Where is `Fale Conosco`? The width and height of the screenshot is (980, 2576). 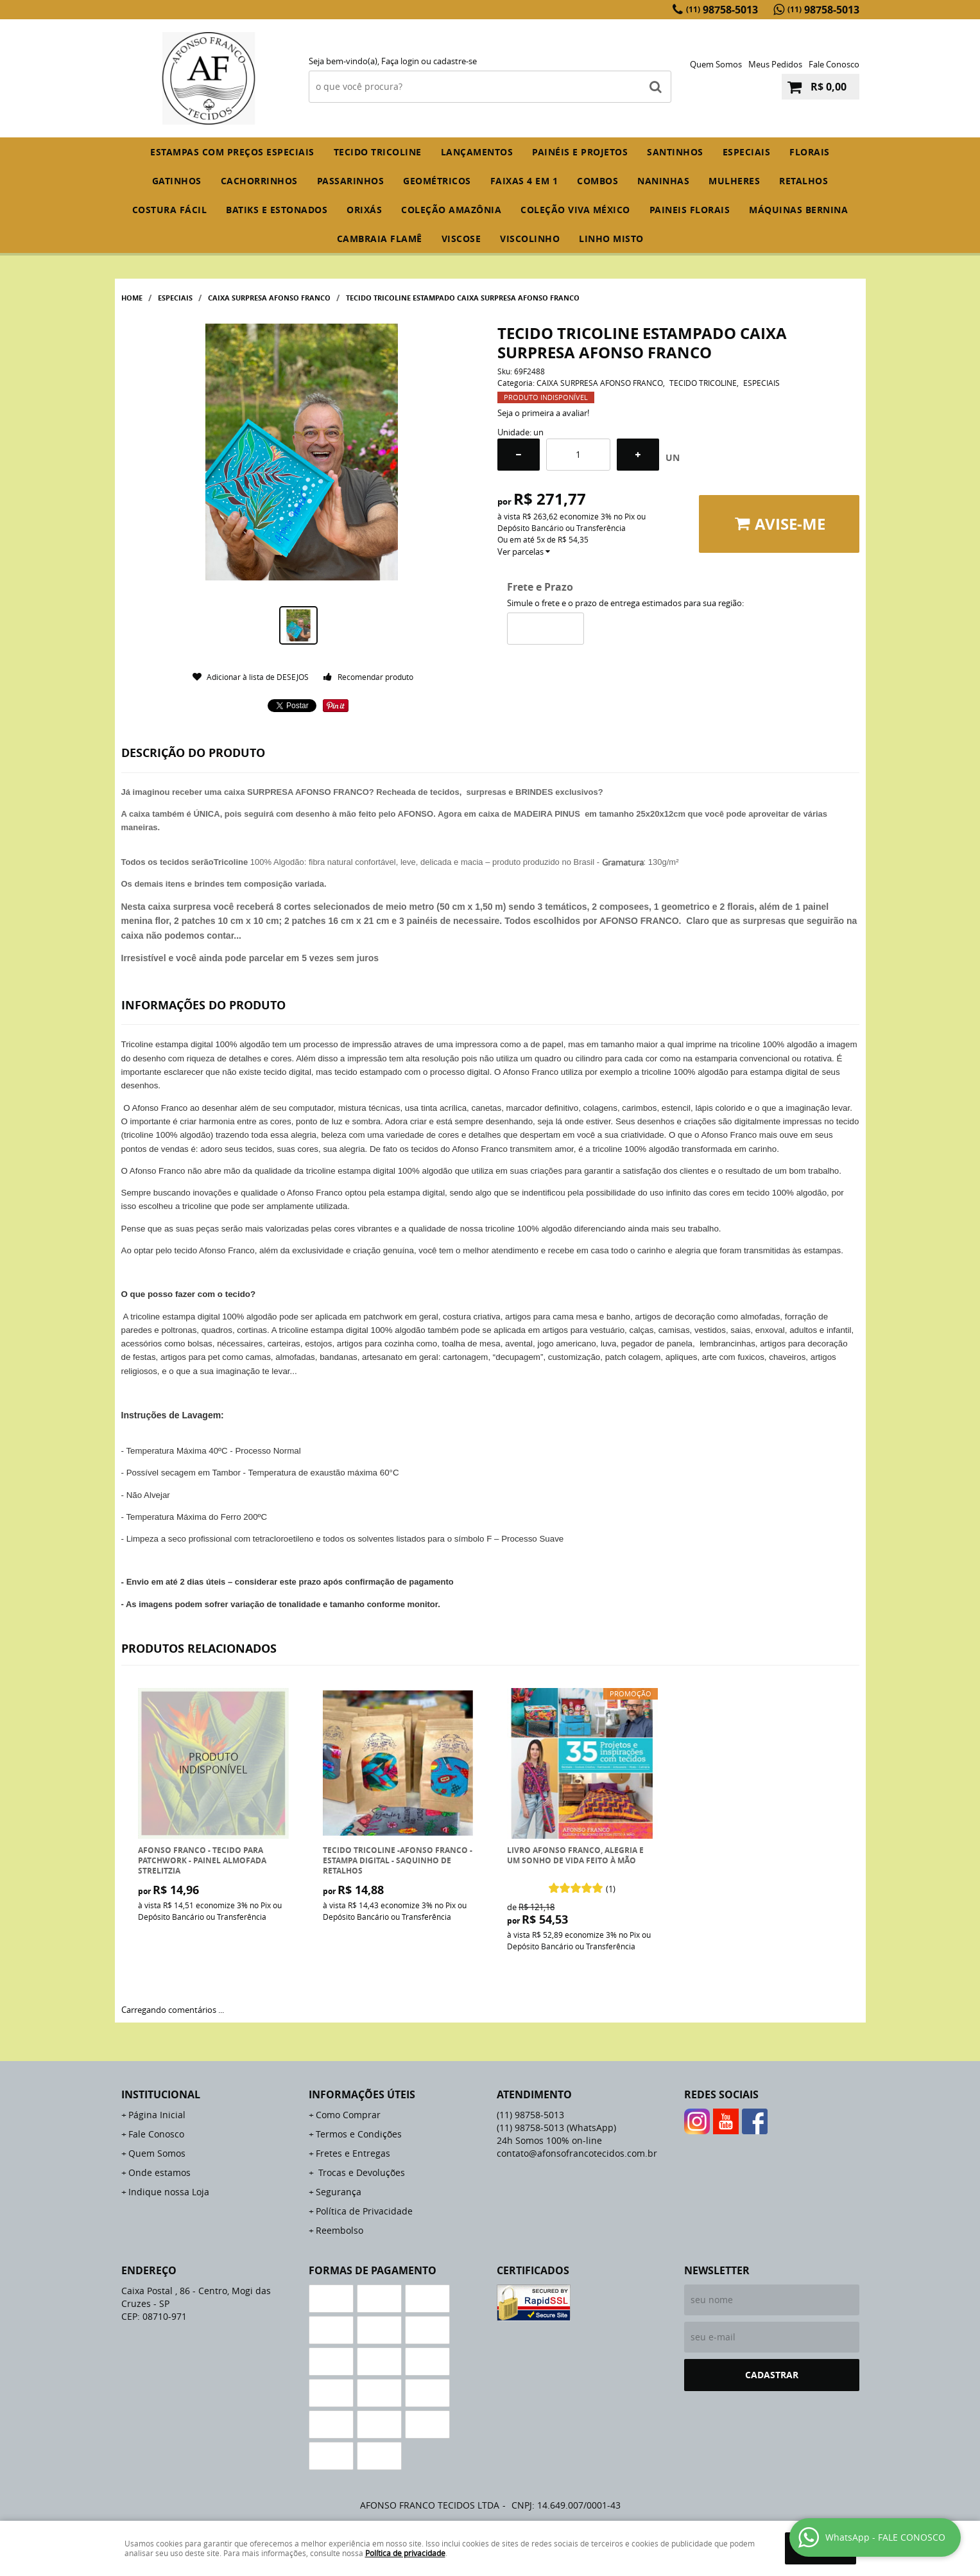 Fale Conosco is located at coordinates (834, 64).